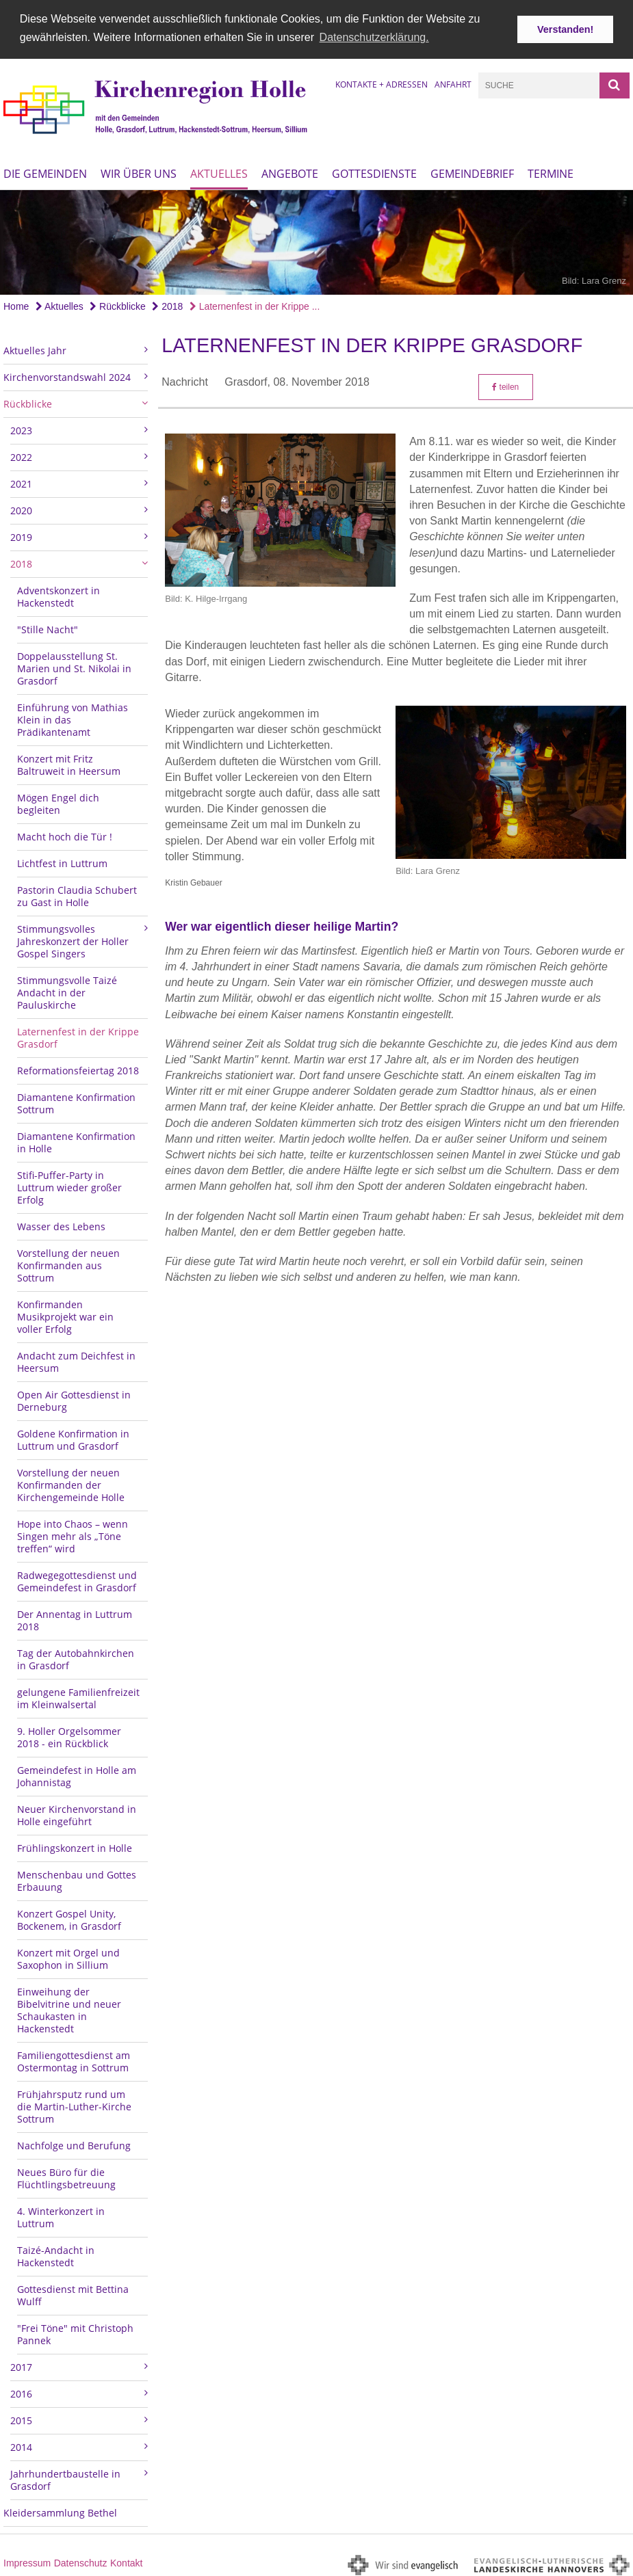  Describe the element at coordinates (75, 2331) in the screenshot. I see `"Frei Töne" mit Christoph Pannek` at that location.